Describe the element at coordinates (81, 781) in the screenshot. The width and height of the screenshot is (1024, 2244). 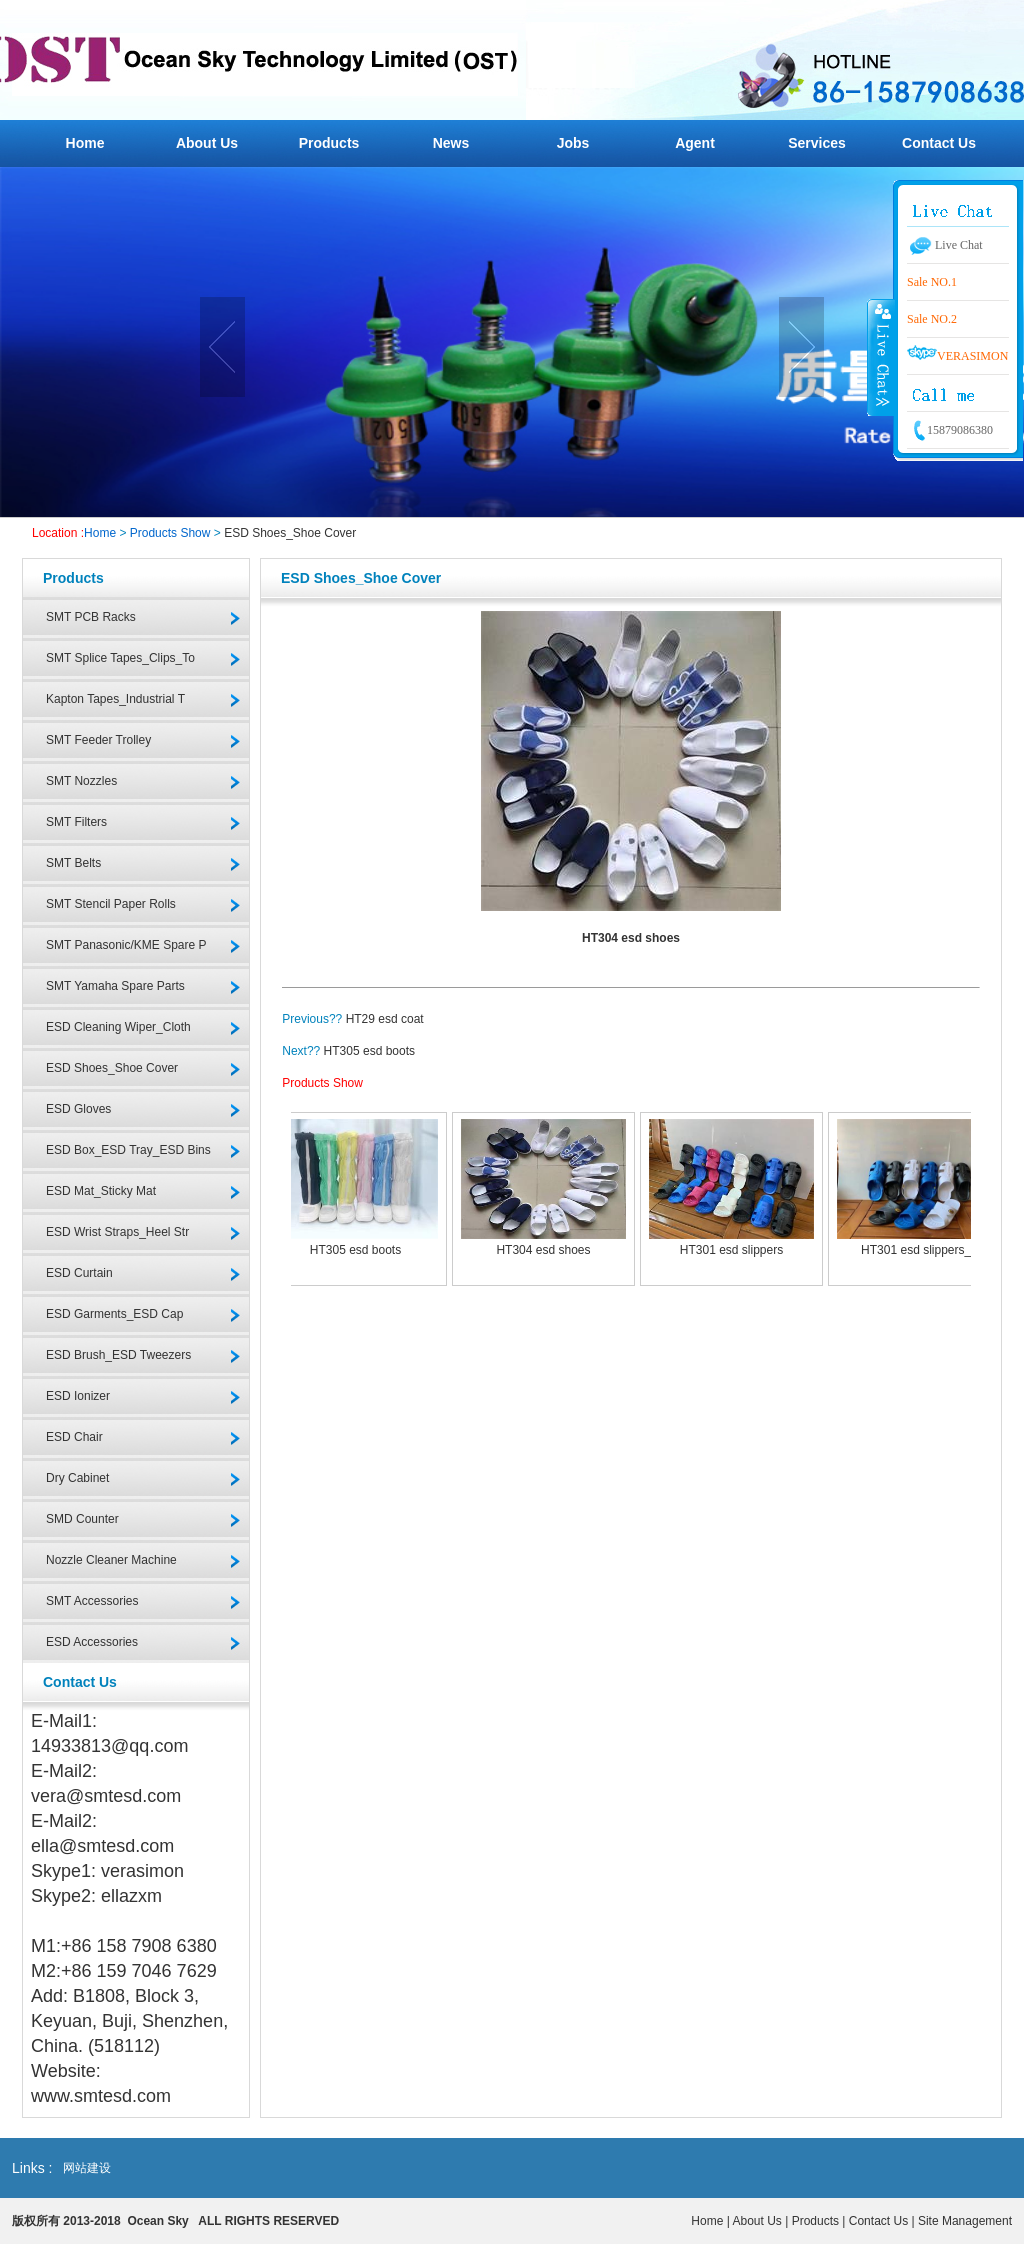
I see `SMT Nozzles` at that location.